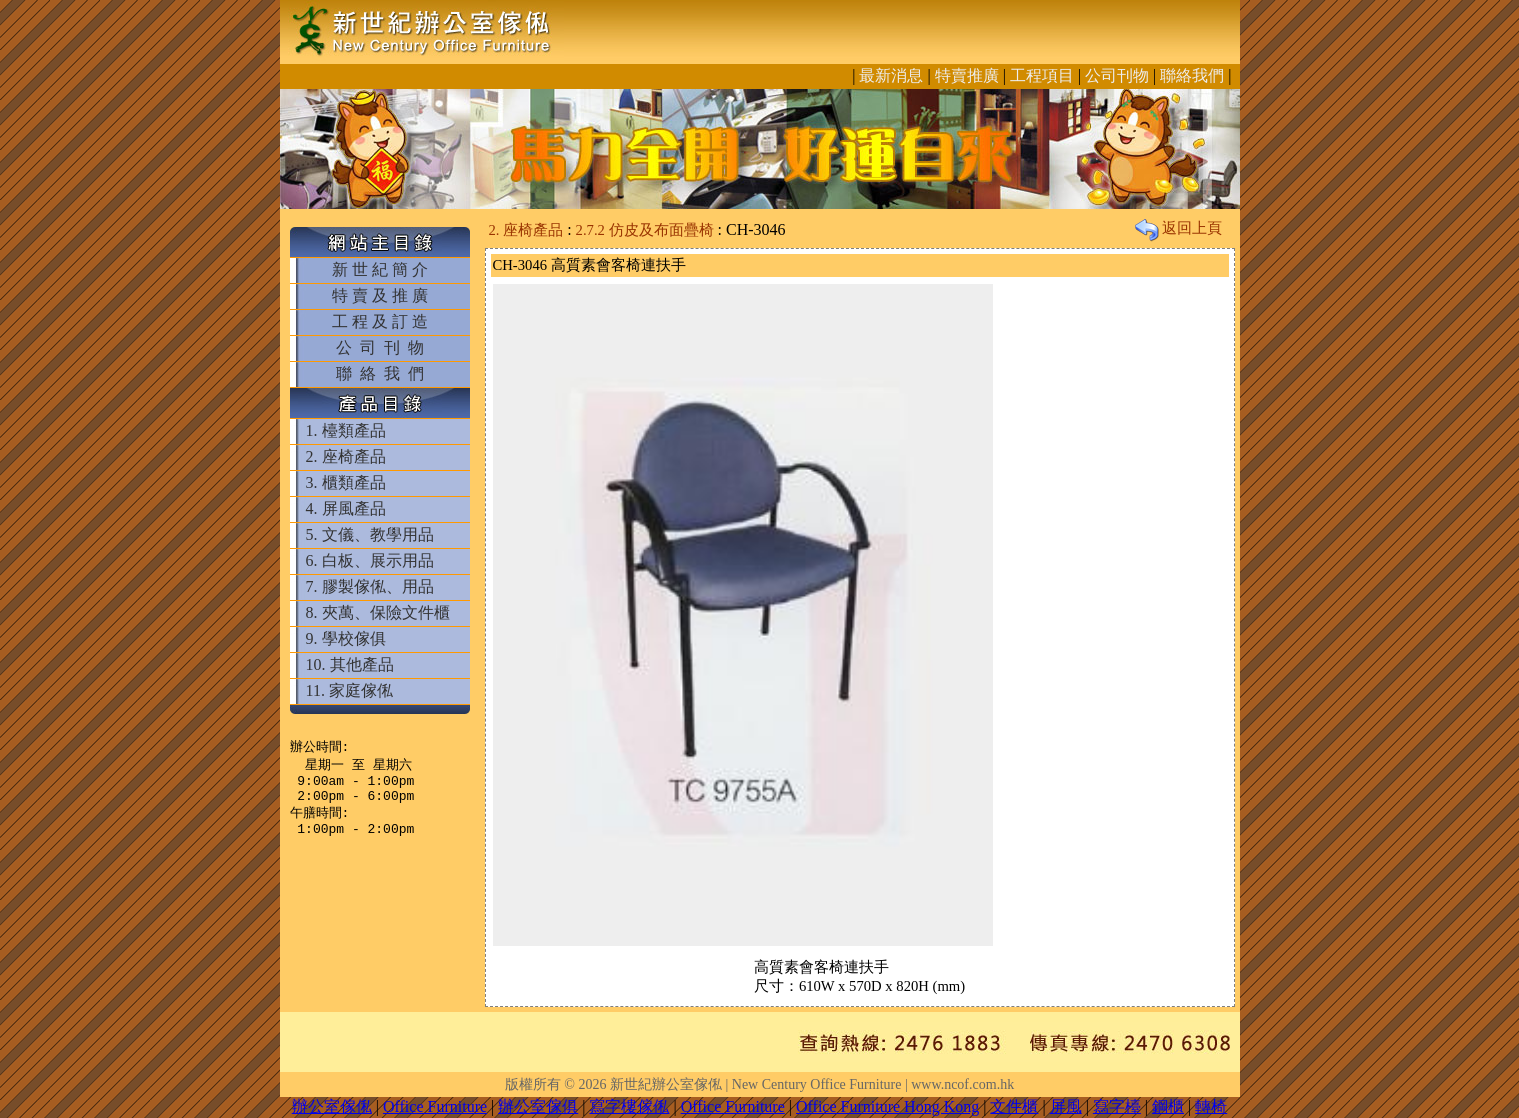 Image resolution: width=1519 pixels, height=1118 pixels. I want to click on 最新消息, so click(891, 75).